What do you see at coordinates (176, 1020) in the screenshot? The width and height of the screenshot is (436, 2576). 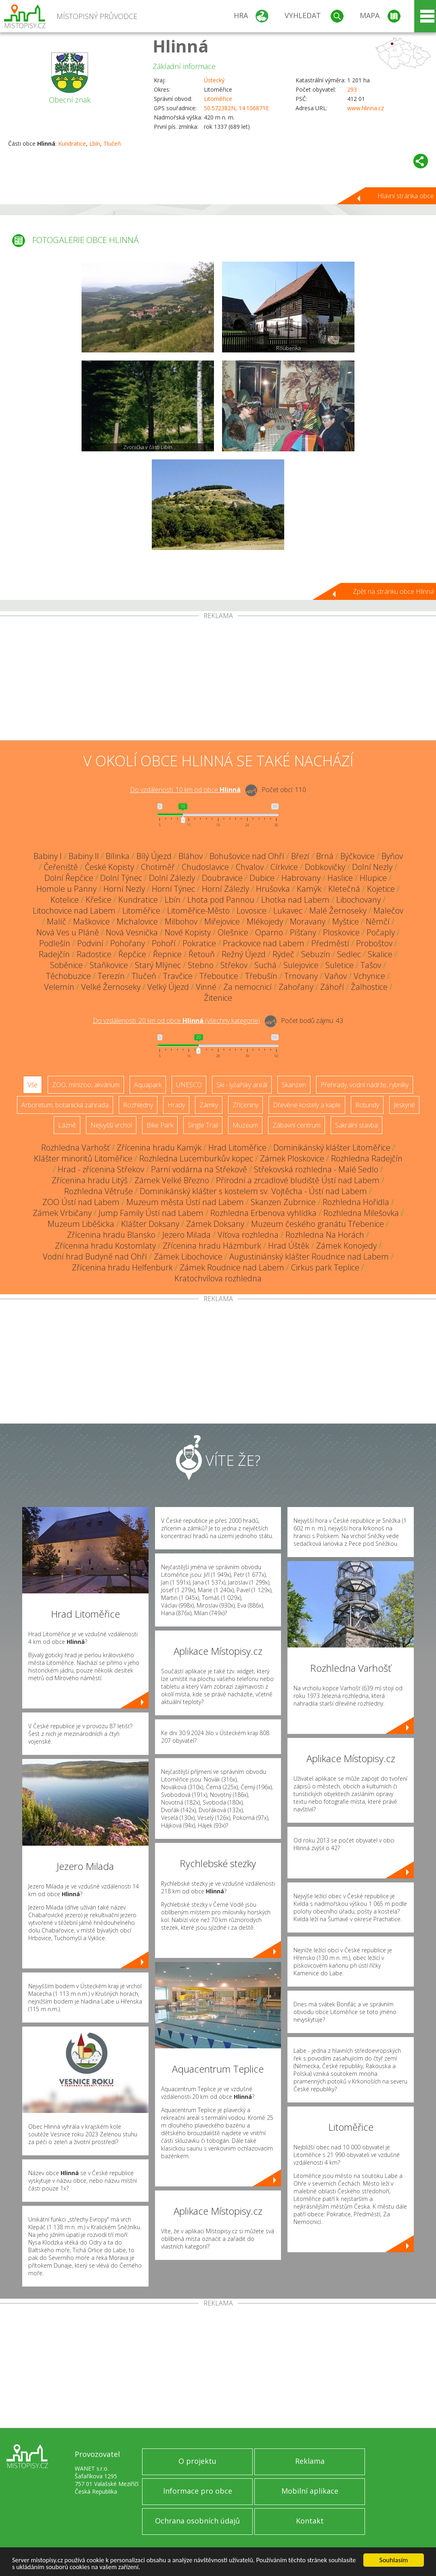 I see `Do vzdálenosti: km od obce ()` at bounding box center [176, 1020].